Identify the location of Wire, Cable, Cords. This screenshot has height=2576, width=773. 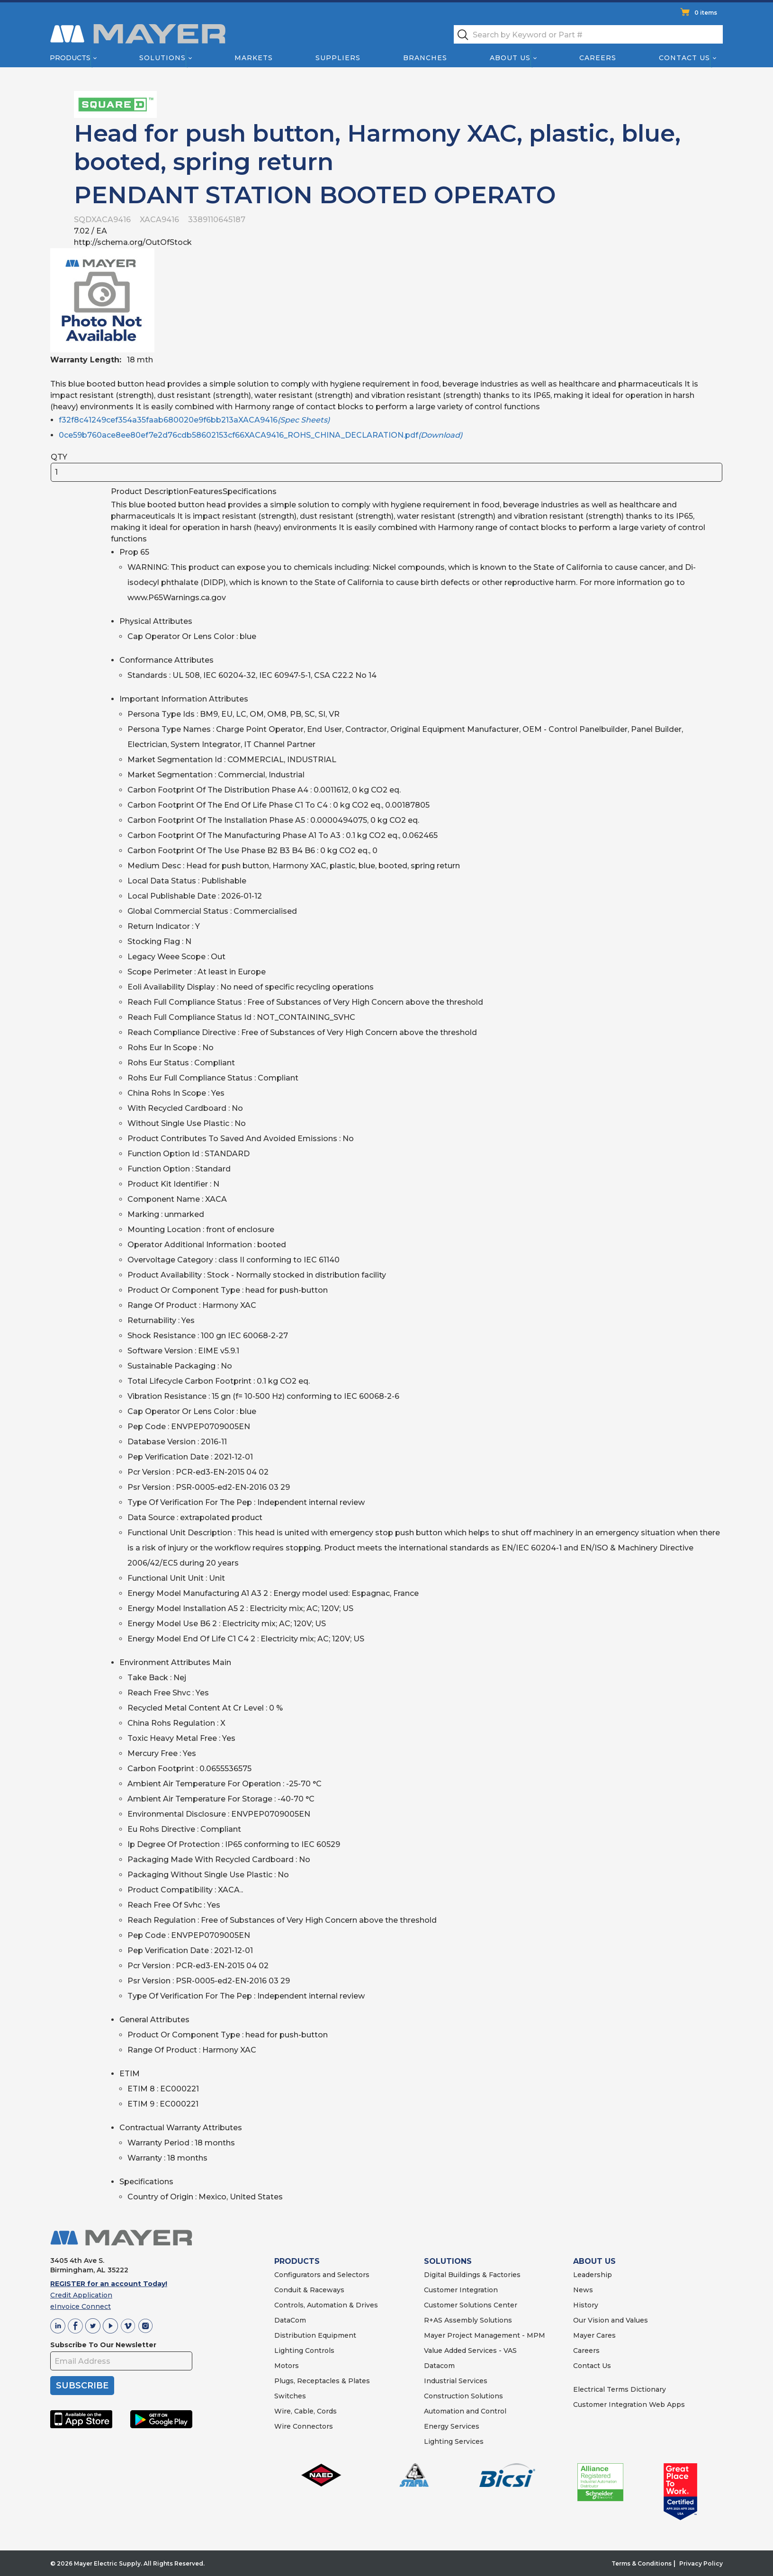
(305, 2411).